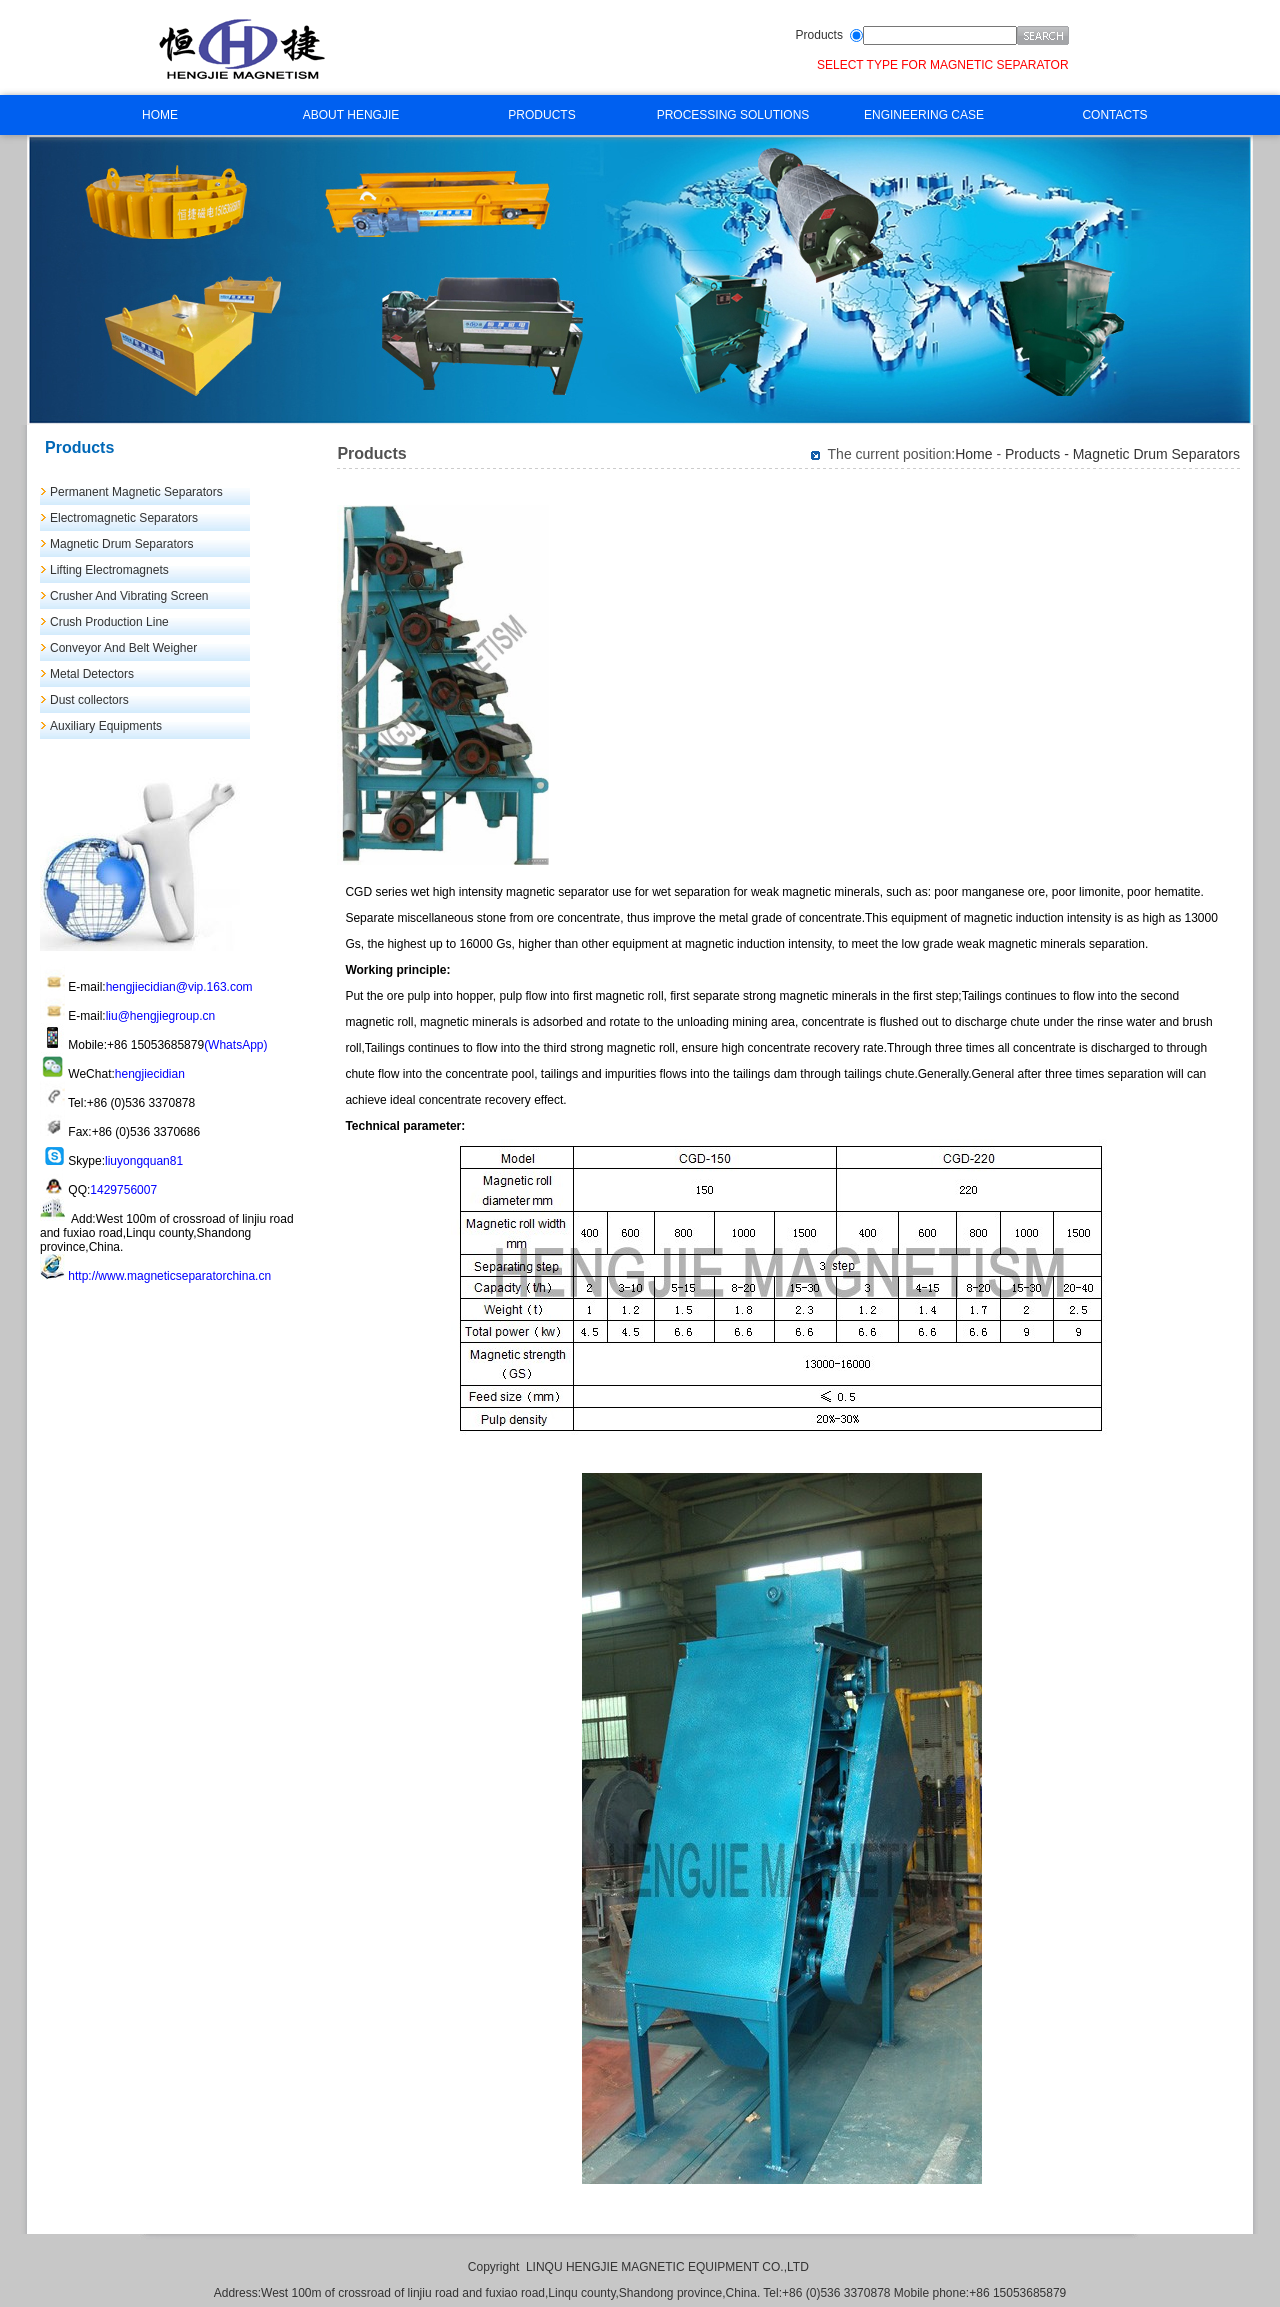 The height and width of the screenshot is (2307, 1280). I want to click on Products, so click(819, 35).